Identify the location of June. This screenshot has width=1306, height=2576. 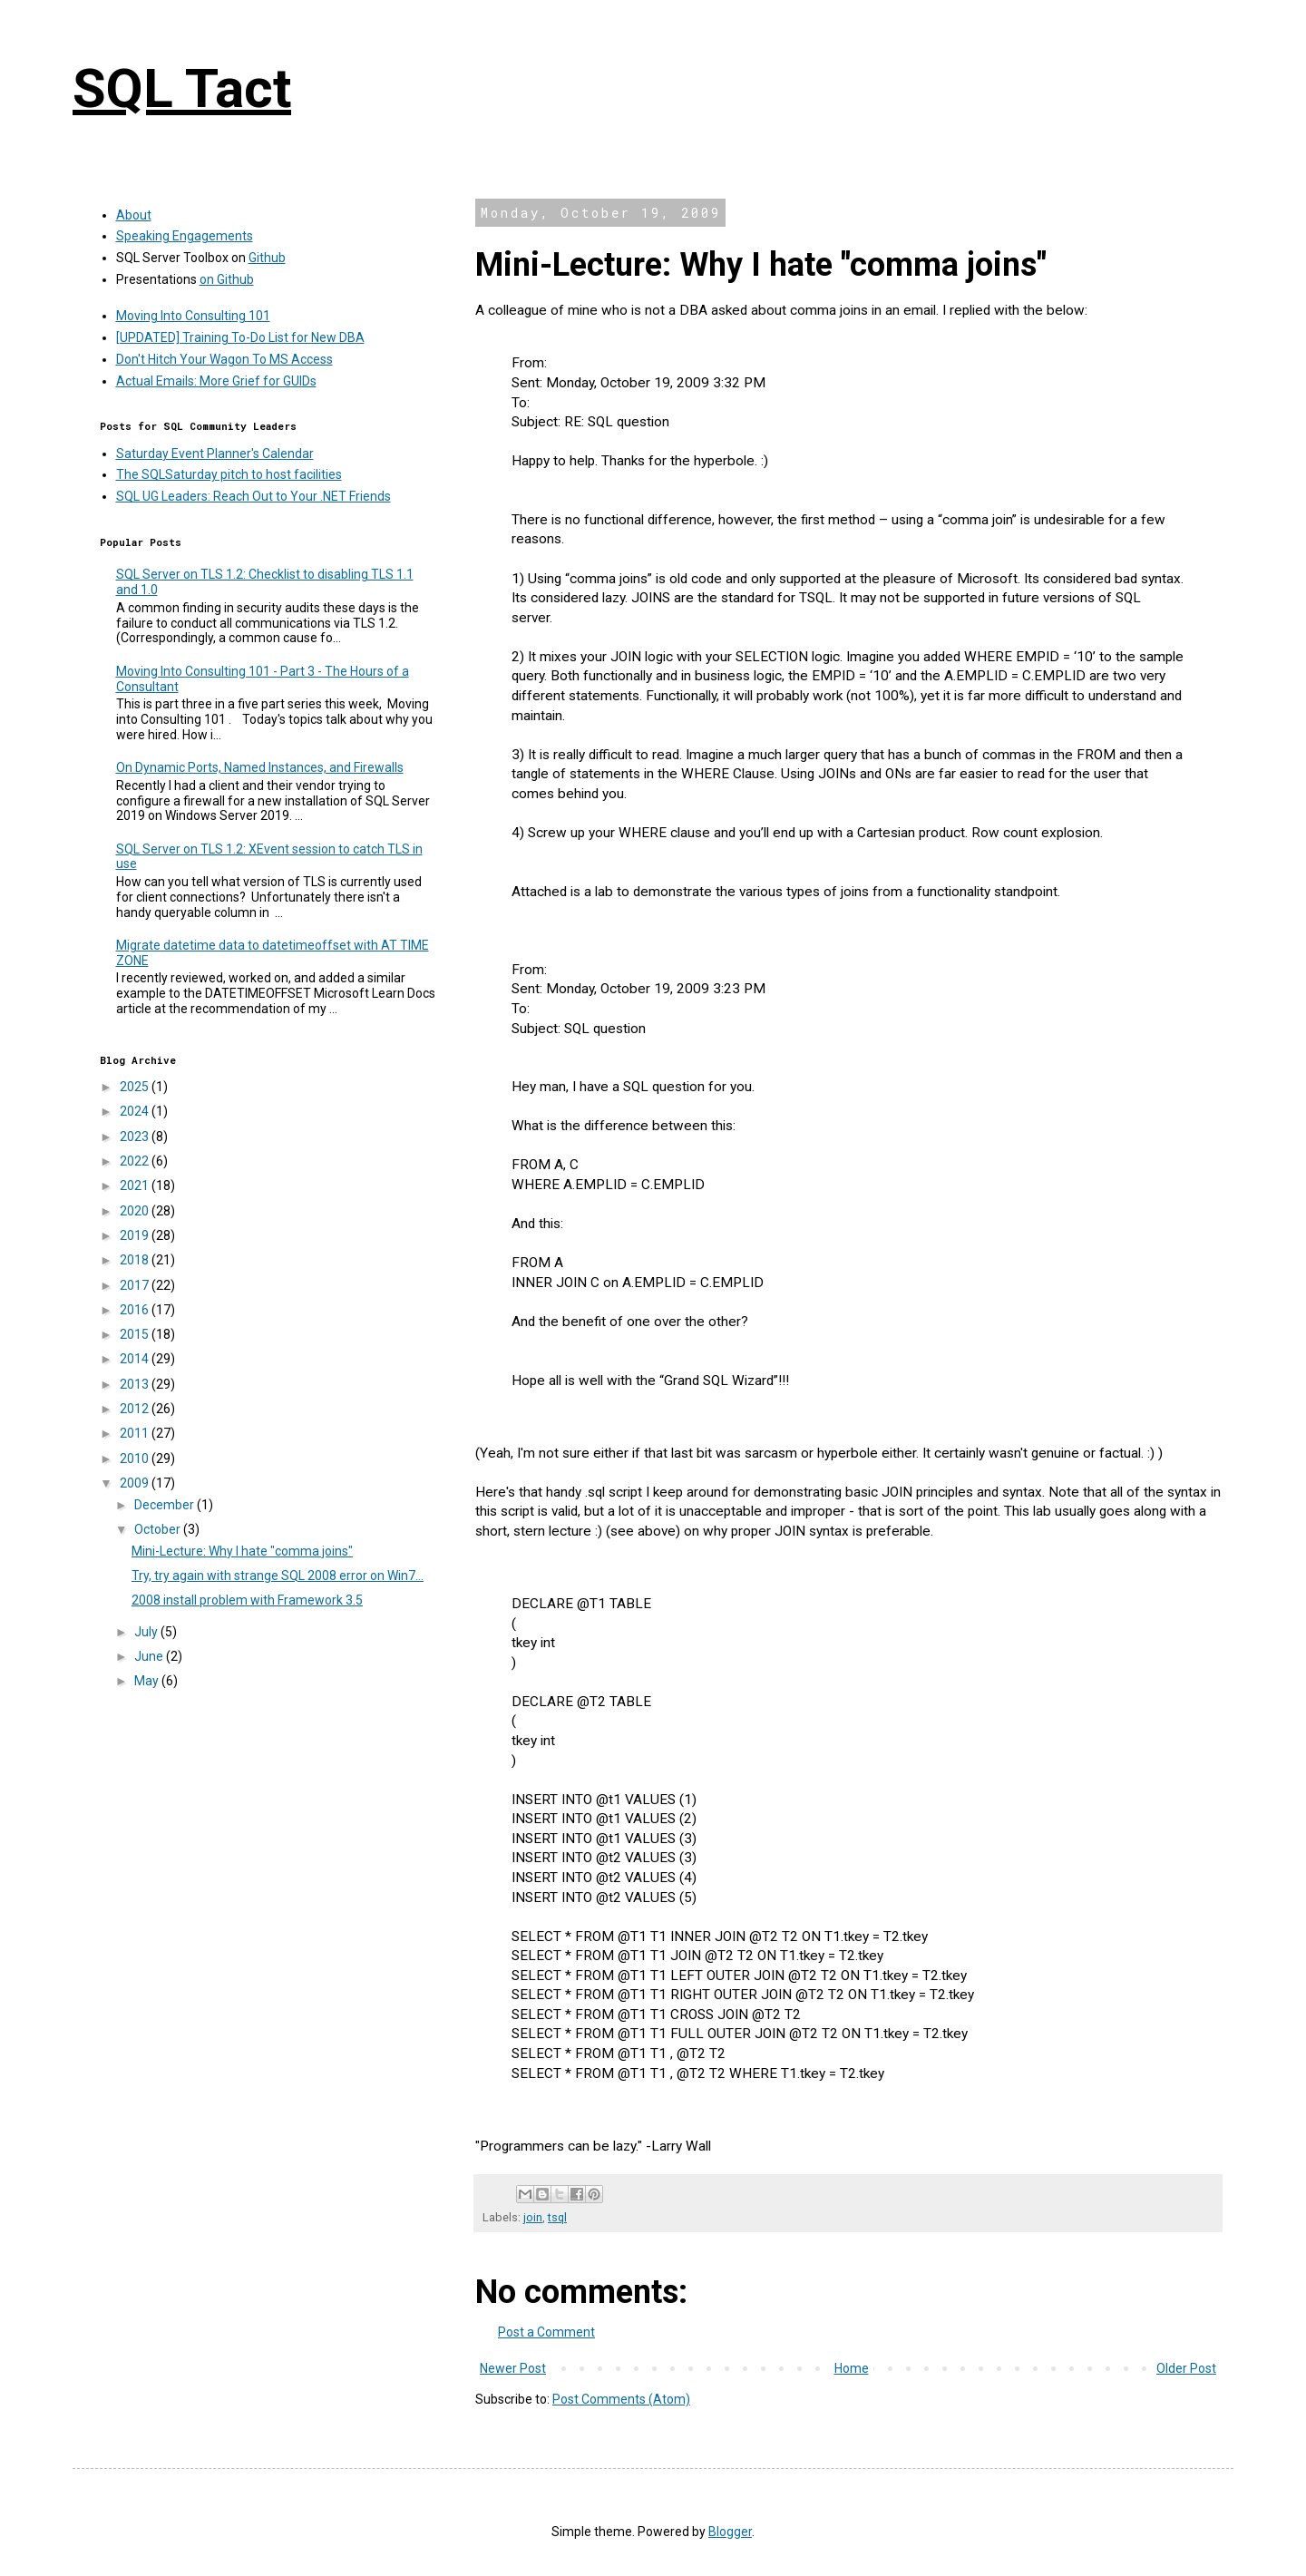
(150, 1656).